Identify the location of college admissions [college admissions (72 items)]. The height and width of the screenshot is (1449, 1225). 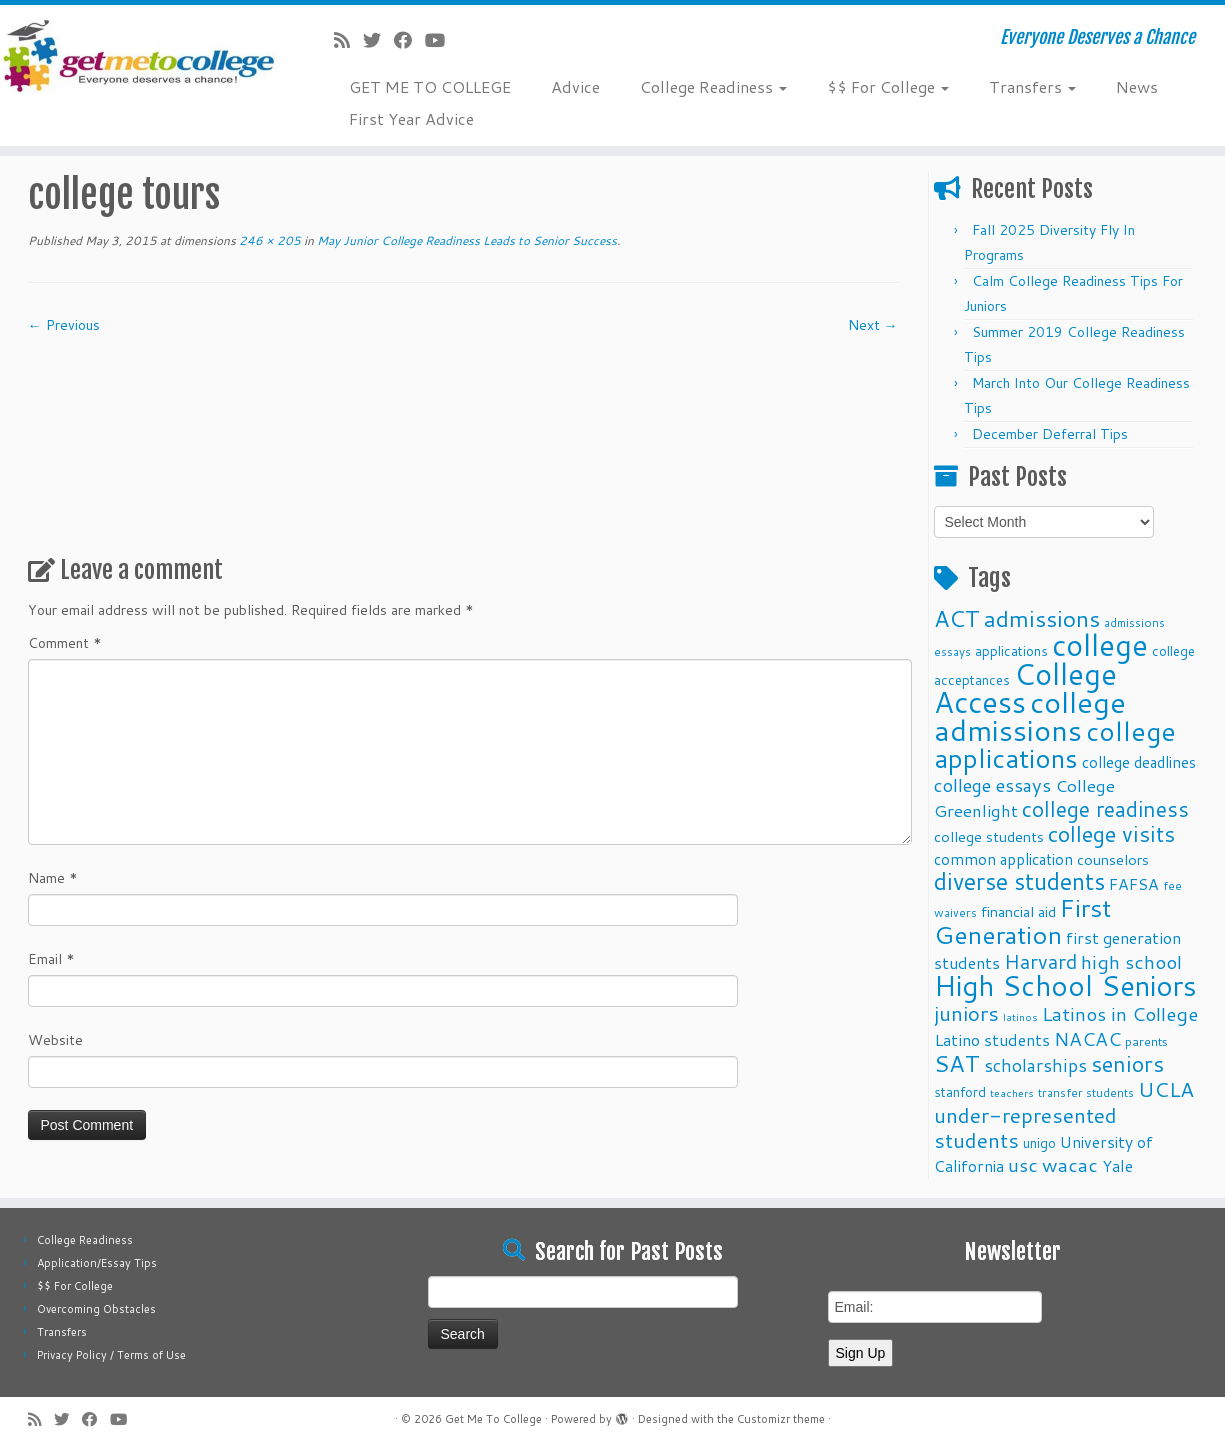
(1030, 715).